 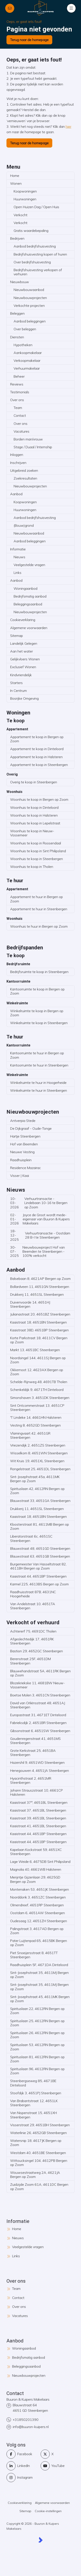 I want to click on Kaaistraat 41, 4651BL Steenbergen, so click(x=38, y=1826).